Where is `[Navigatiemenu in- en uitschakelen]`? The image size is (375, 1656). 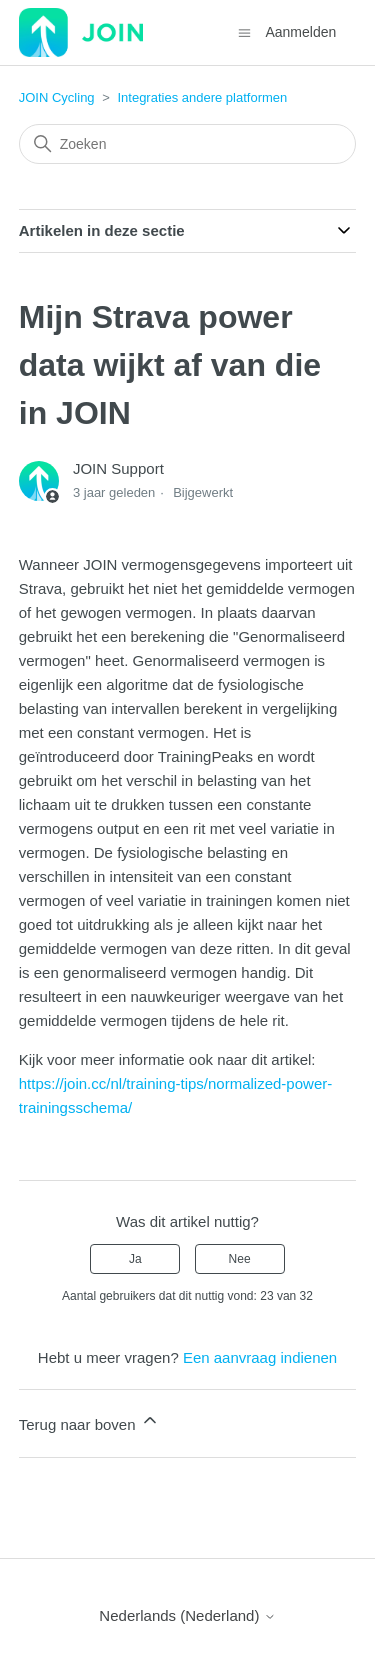
[Navigatiemenu in- en uitschakelen] is located at coordinates (244, 31).